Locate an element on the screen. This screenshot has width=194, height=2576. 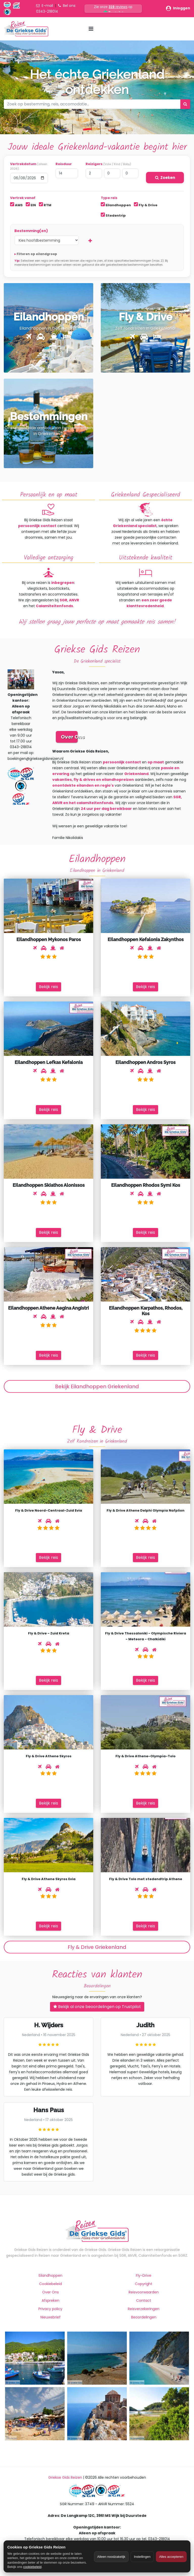
Vertrekdatum is located at coordinates (28, 166).